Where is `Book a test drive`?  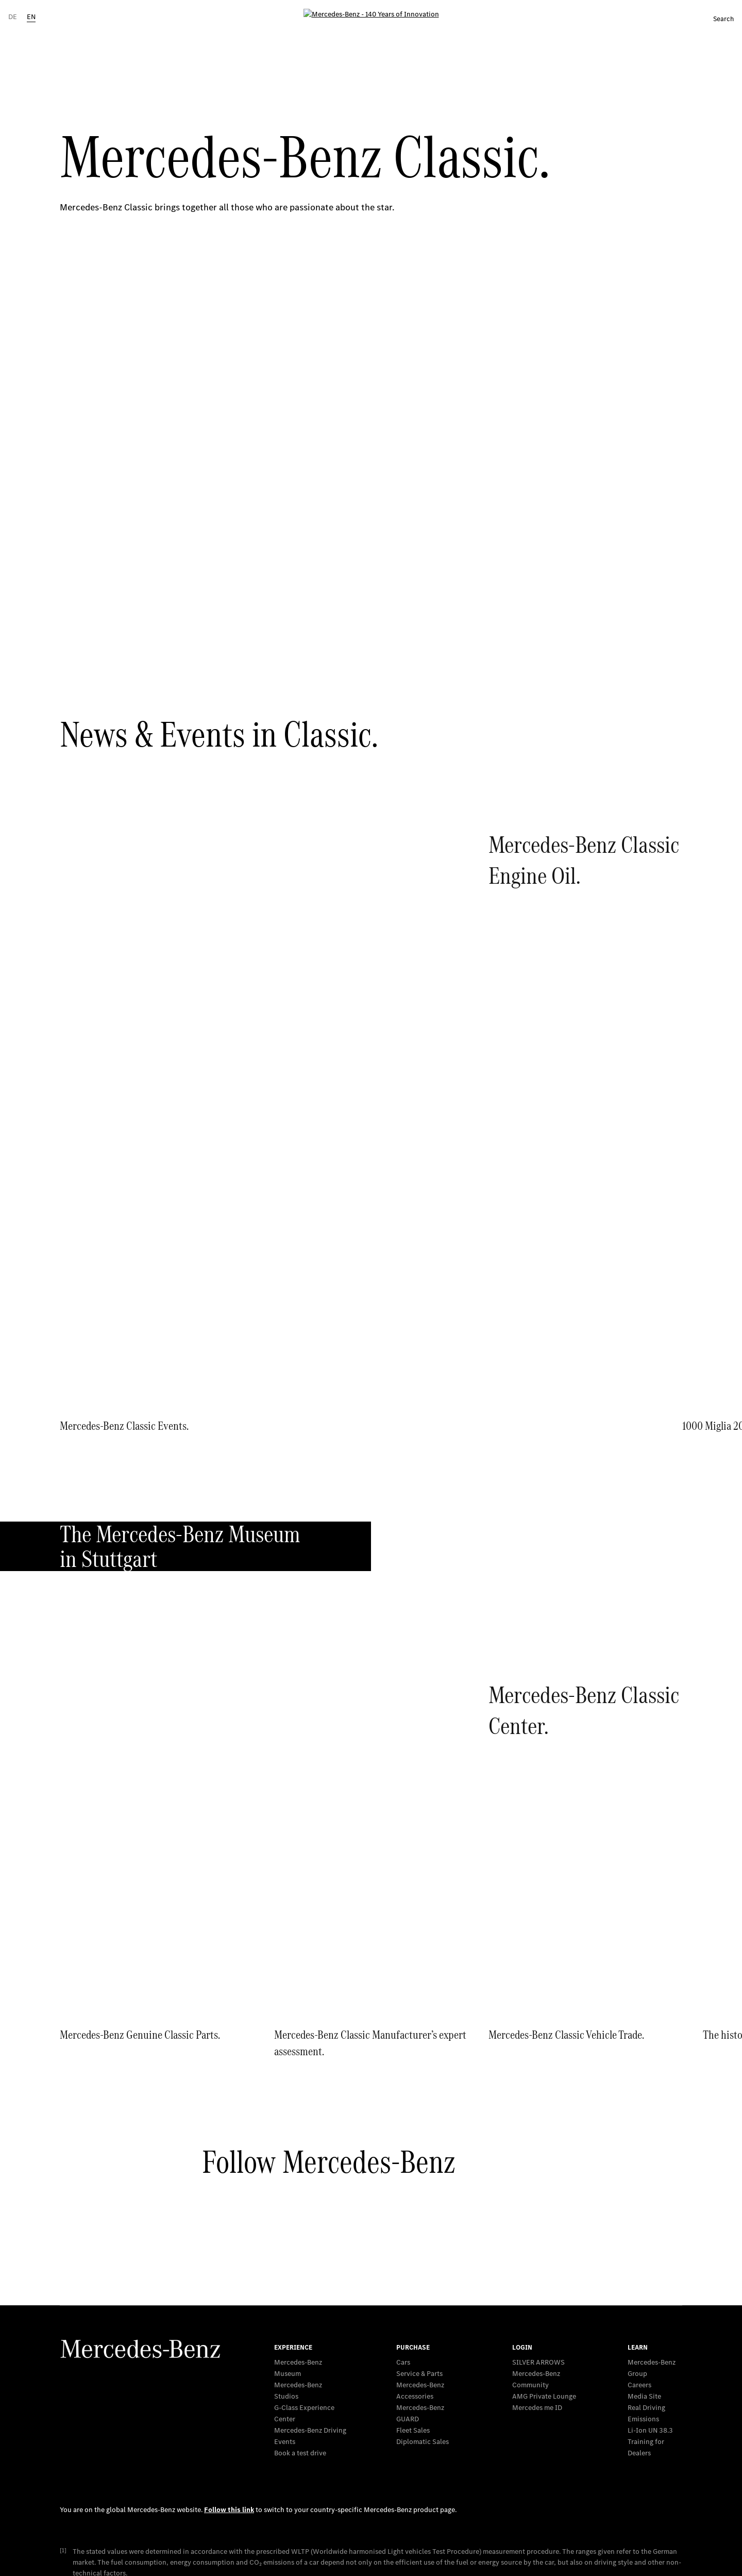 Book a test drive is located at coordinates (300, 2228).